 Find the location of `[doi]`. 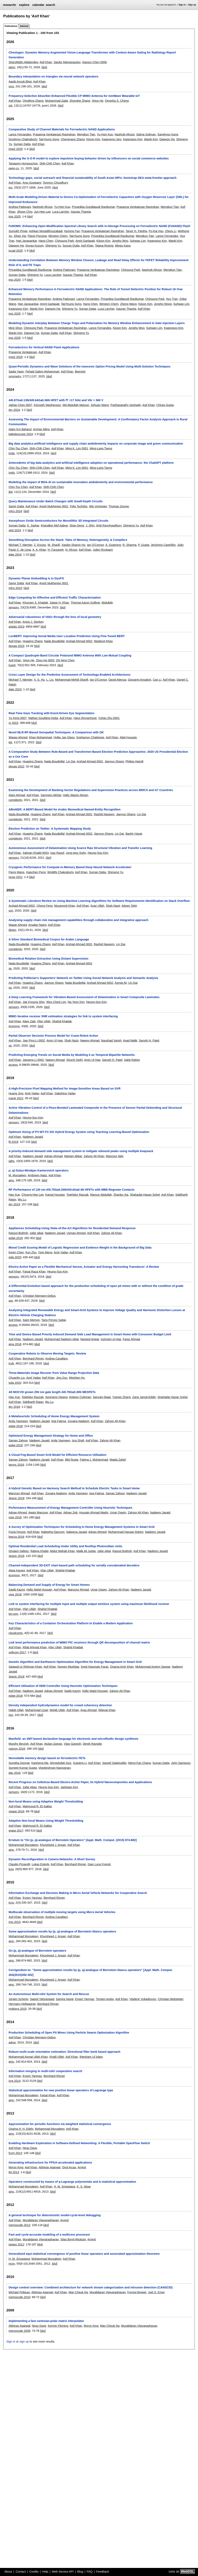

[doi] is located at coordinates (44, 67).